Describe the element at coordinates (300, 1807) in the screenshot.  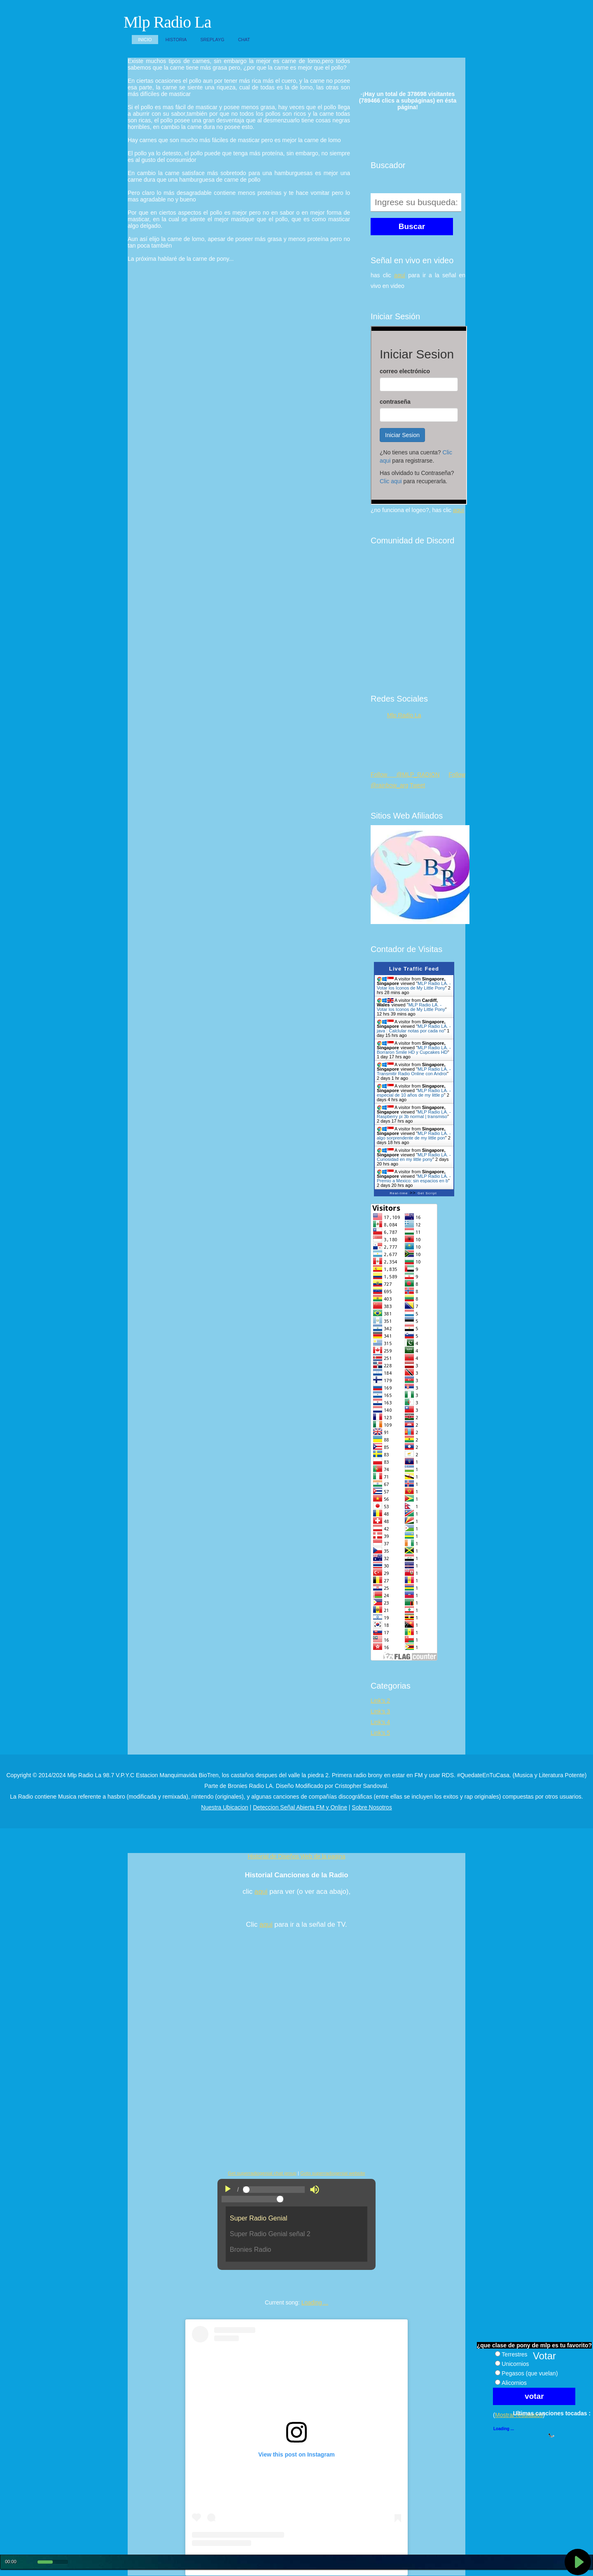
I see `Deteccion Señal Abierta FM y Online` at that location.